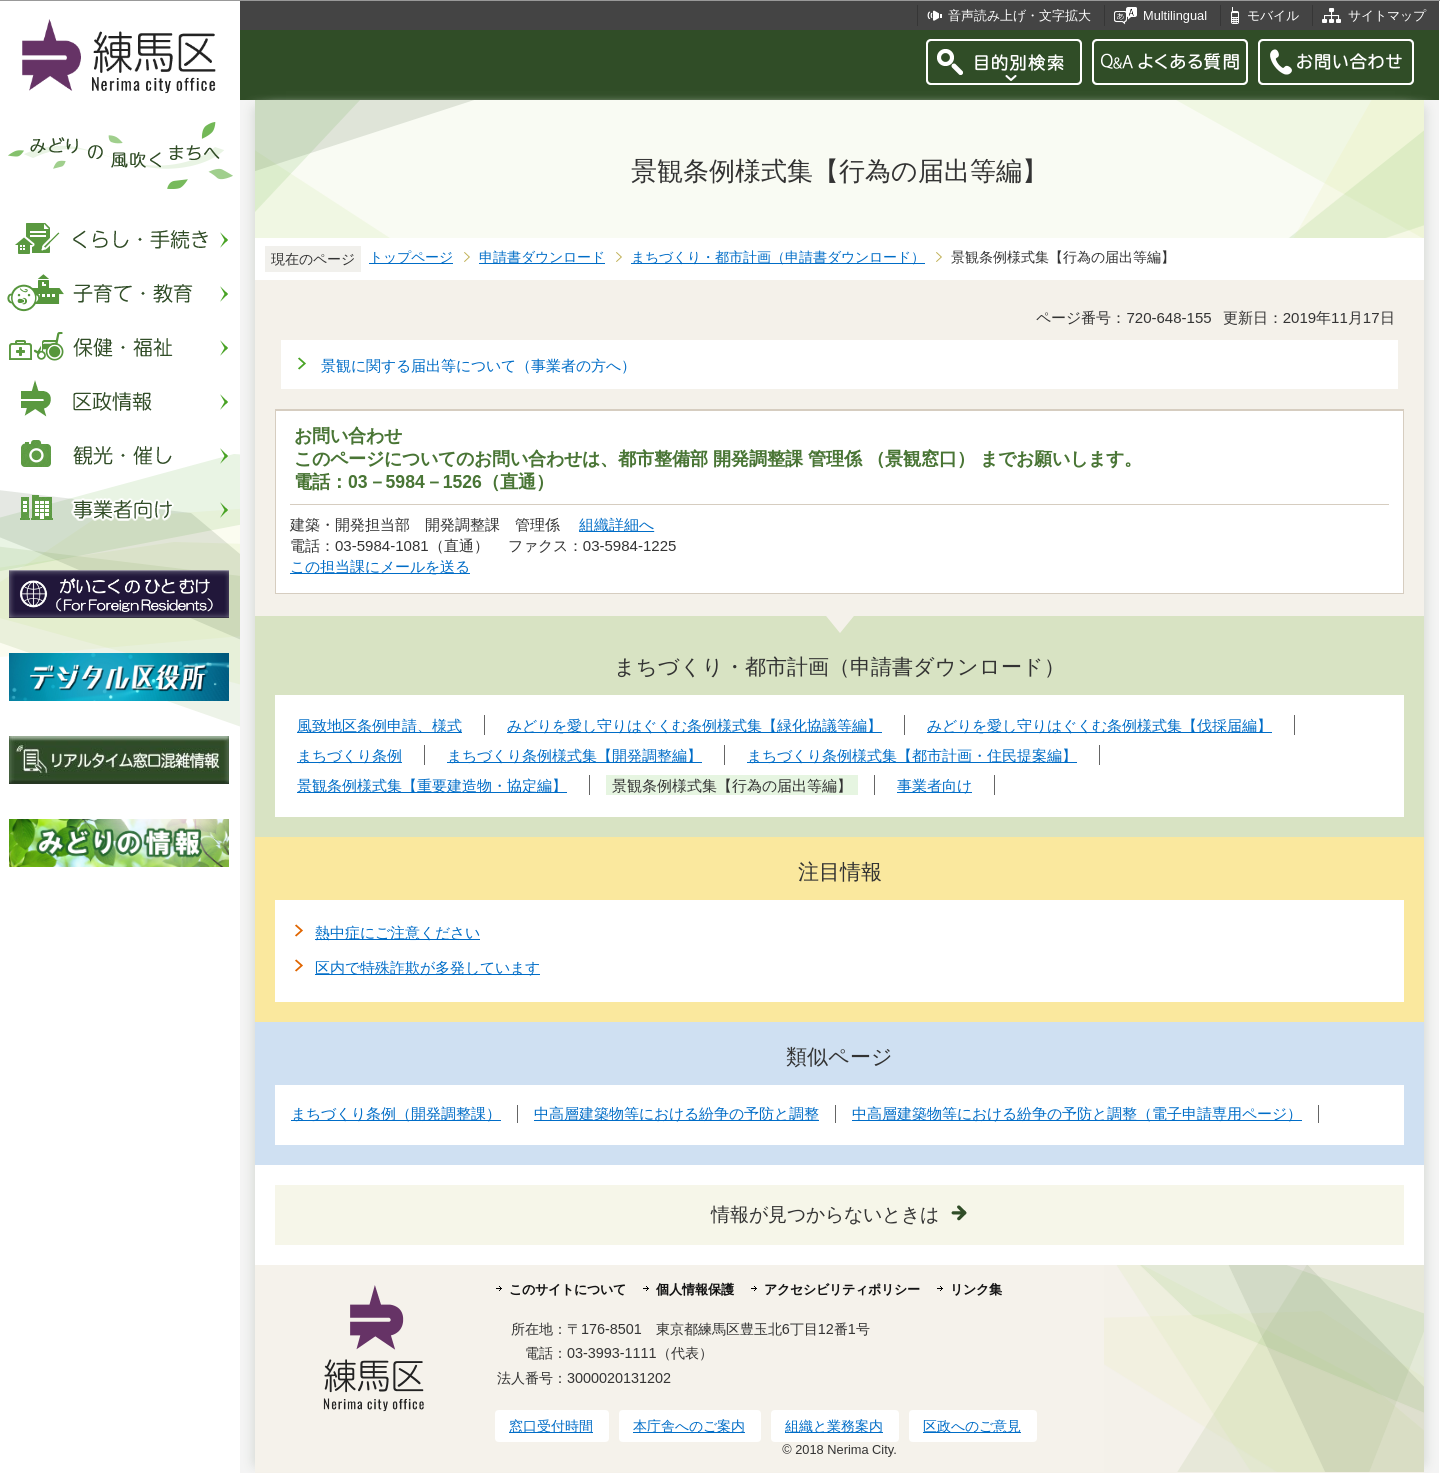  What do you see at coordinates (1077, 1113) in the screenshot?
I see `中高層建築物等における紛争の予防と調整（電子申請専用ページ）` at bounding box center [1077, 1113].